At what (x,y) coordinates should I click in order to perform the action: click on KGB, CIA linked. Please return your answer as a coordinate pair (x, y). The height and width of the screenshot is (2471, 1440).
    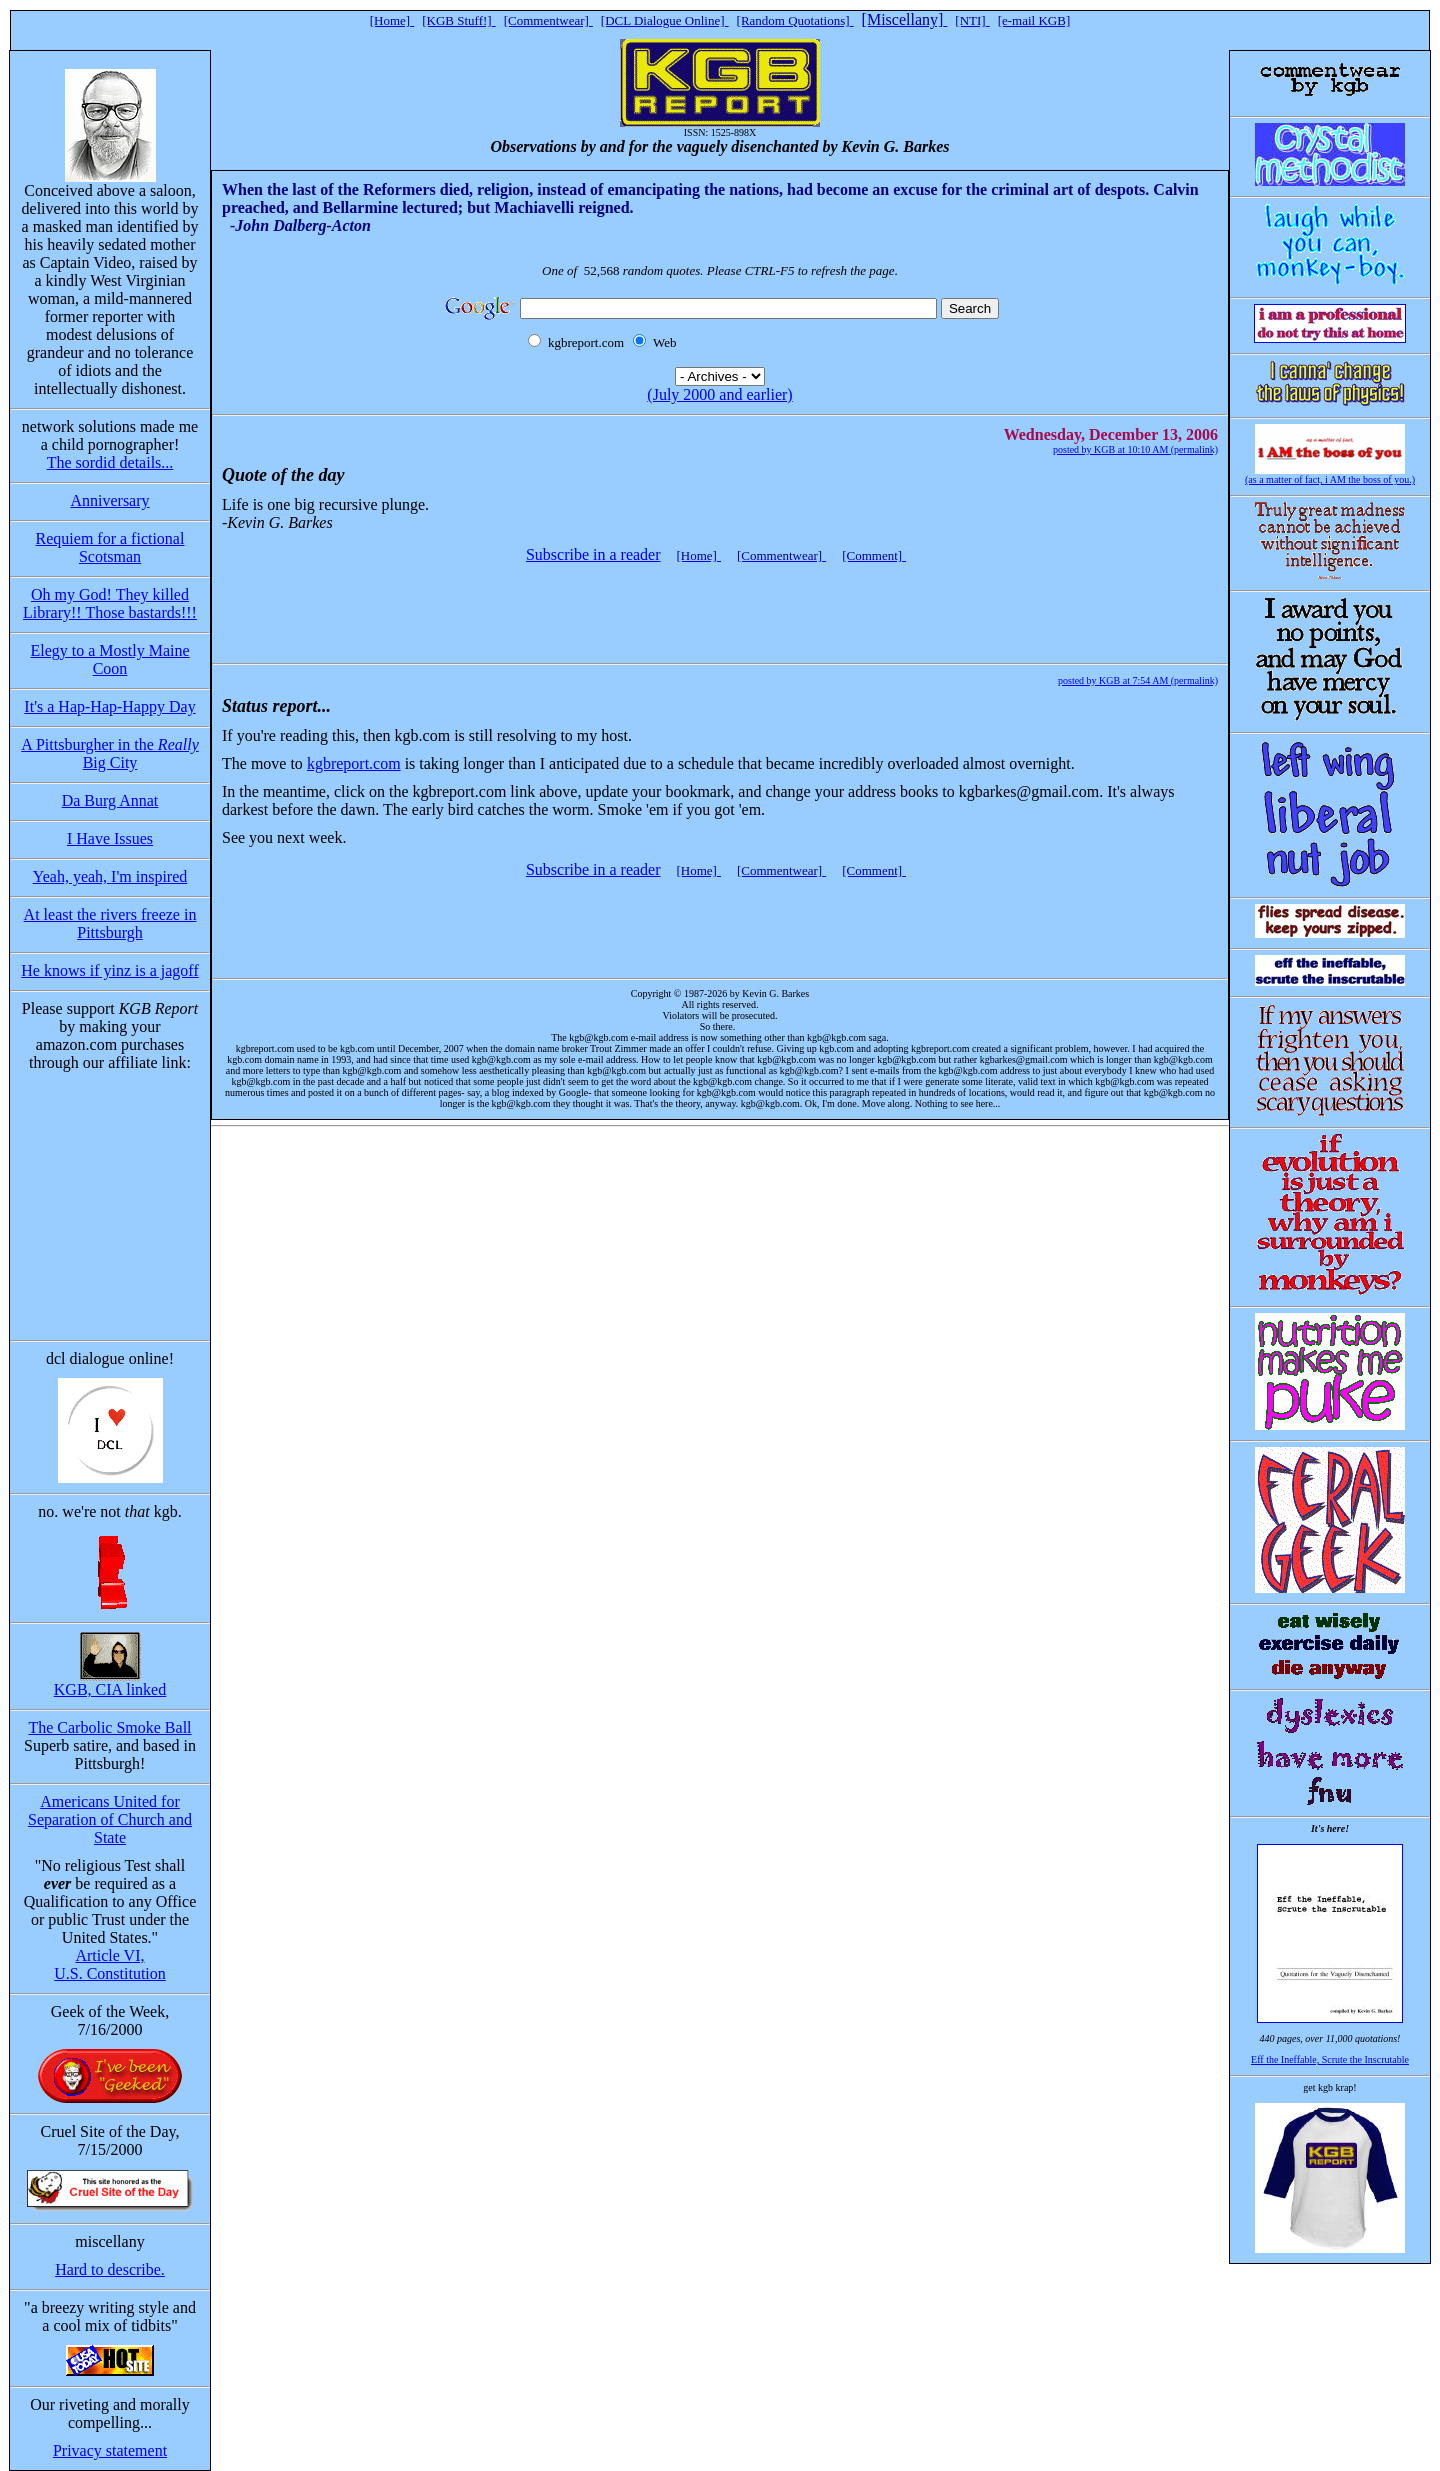
    Looking at the image, I should click on (110, 1689).